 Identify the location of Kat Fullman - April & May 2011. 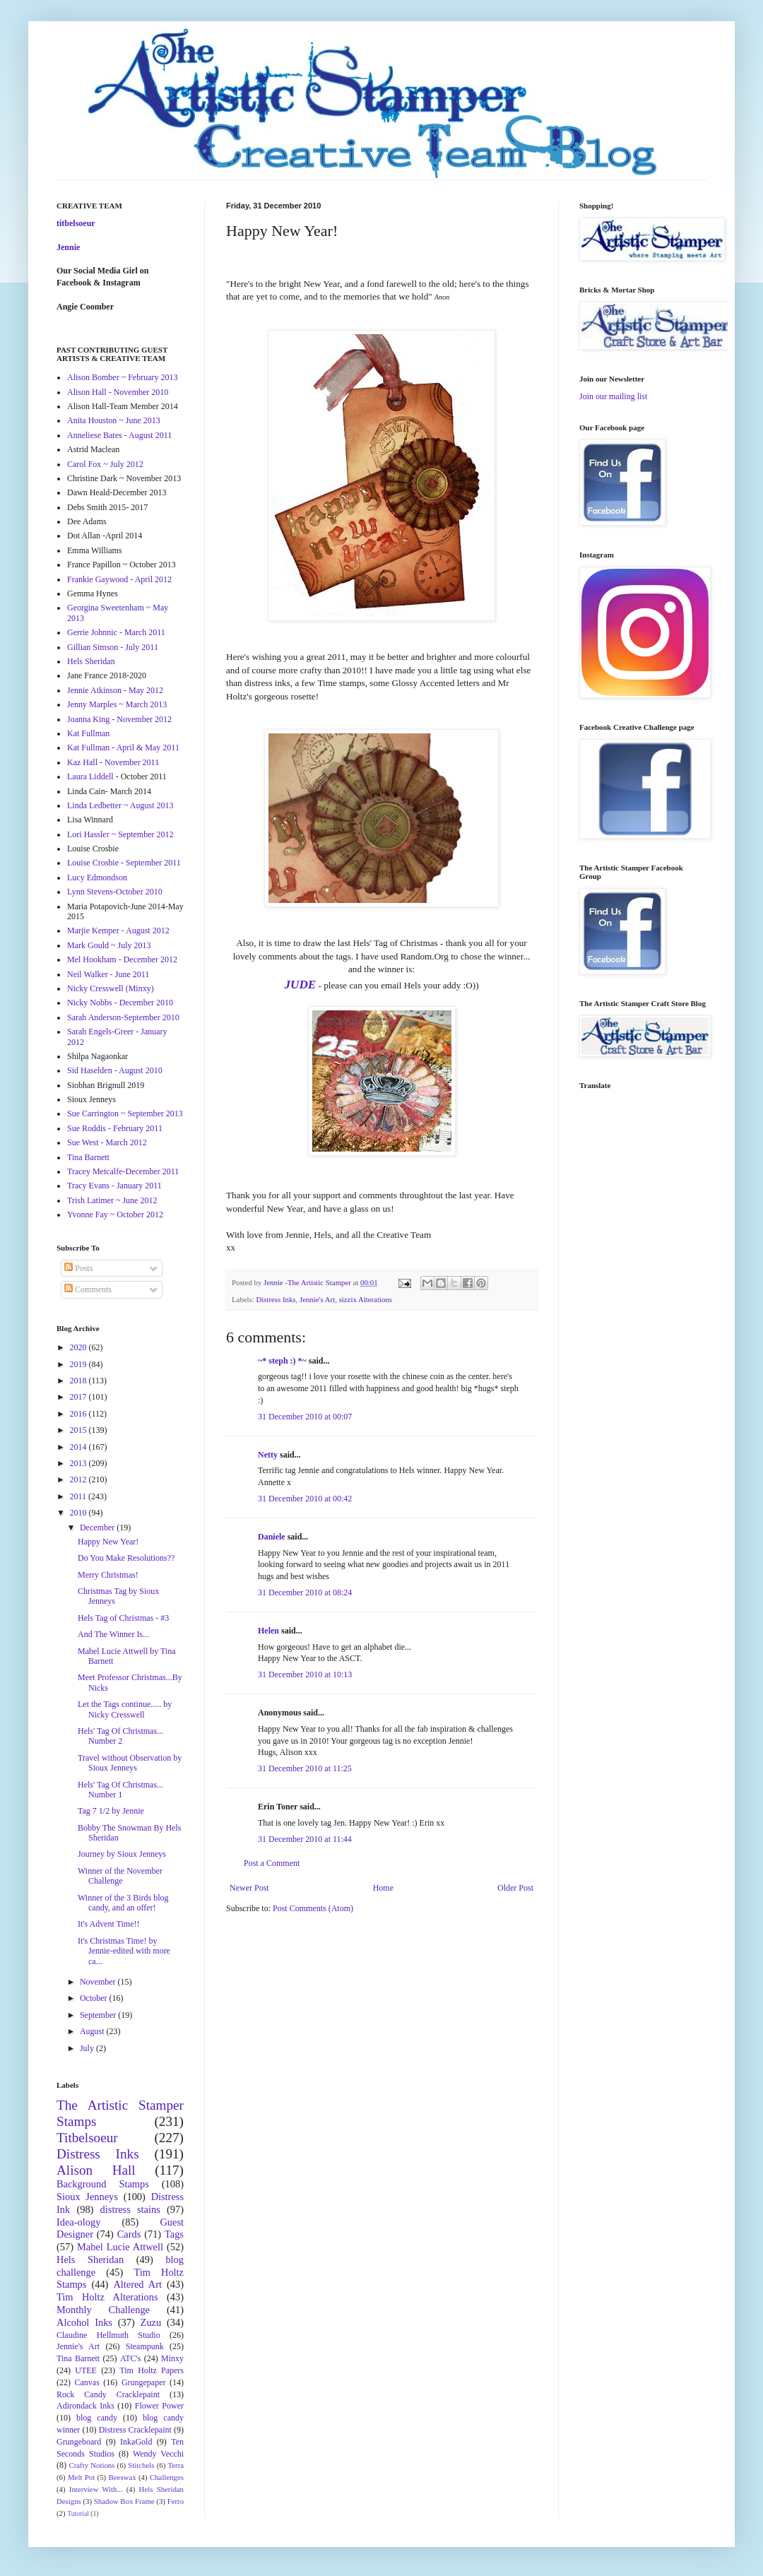
(123, 747).